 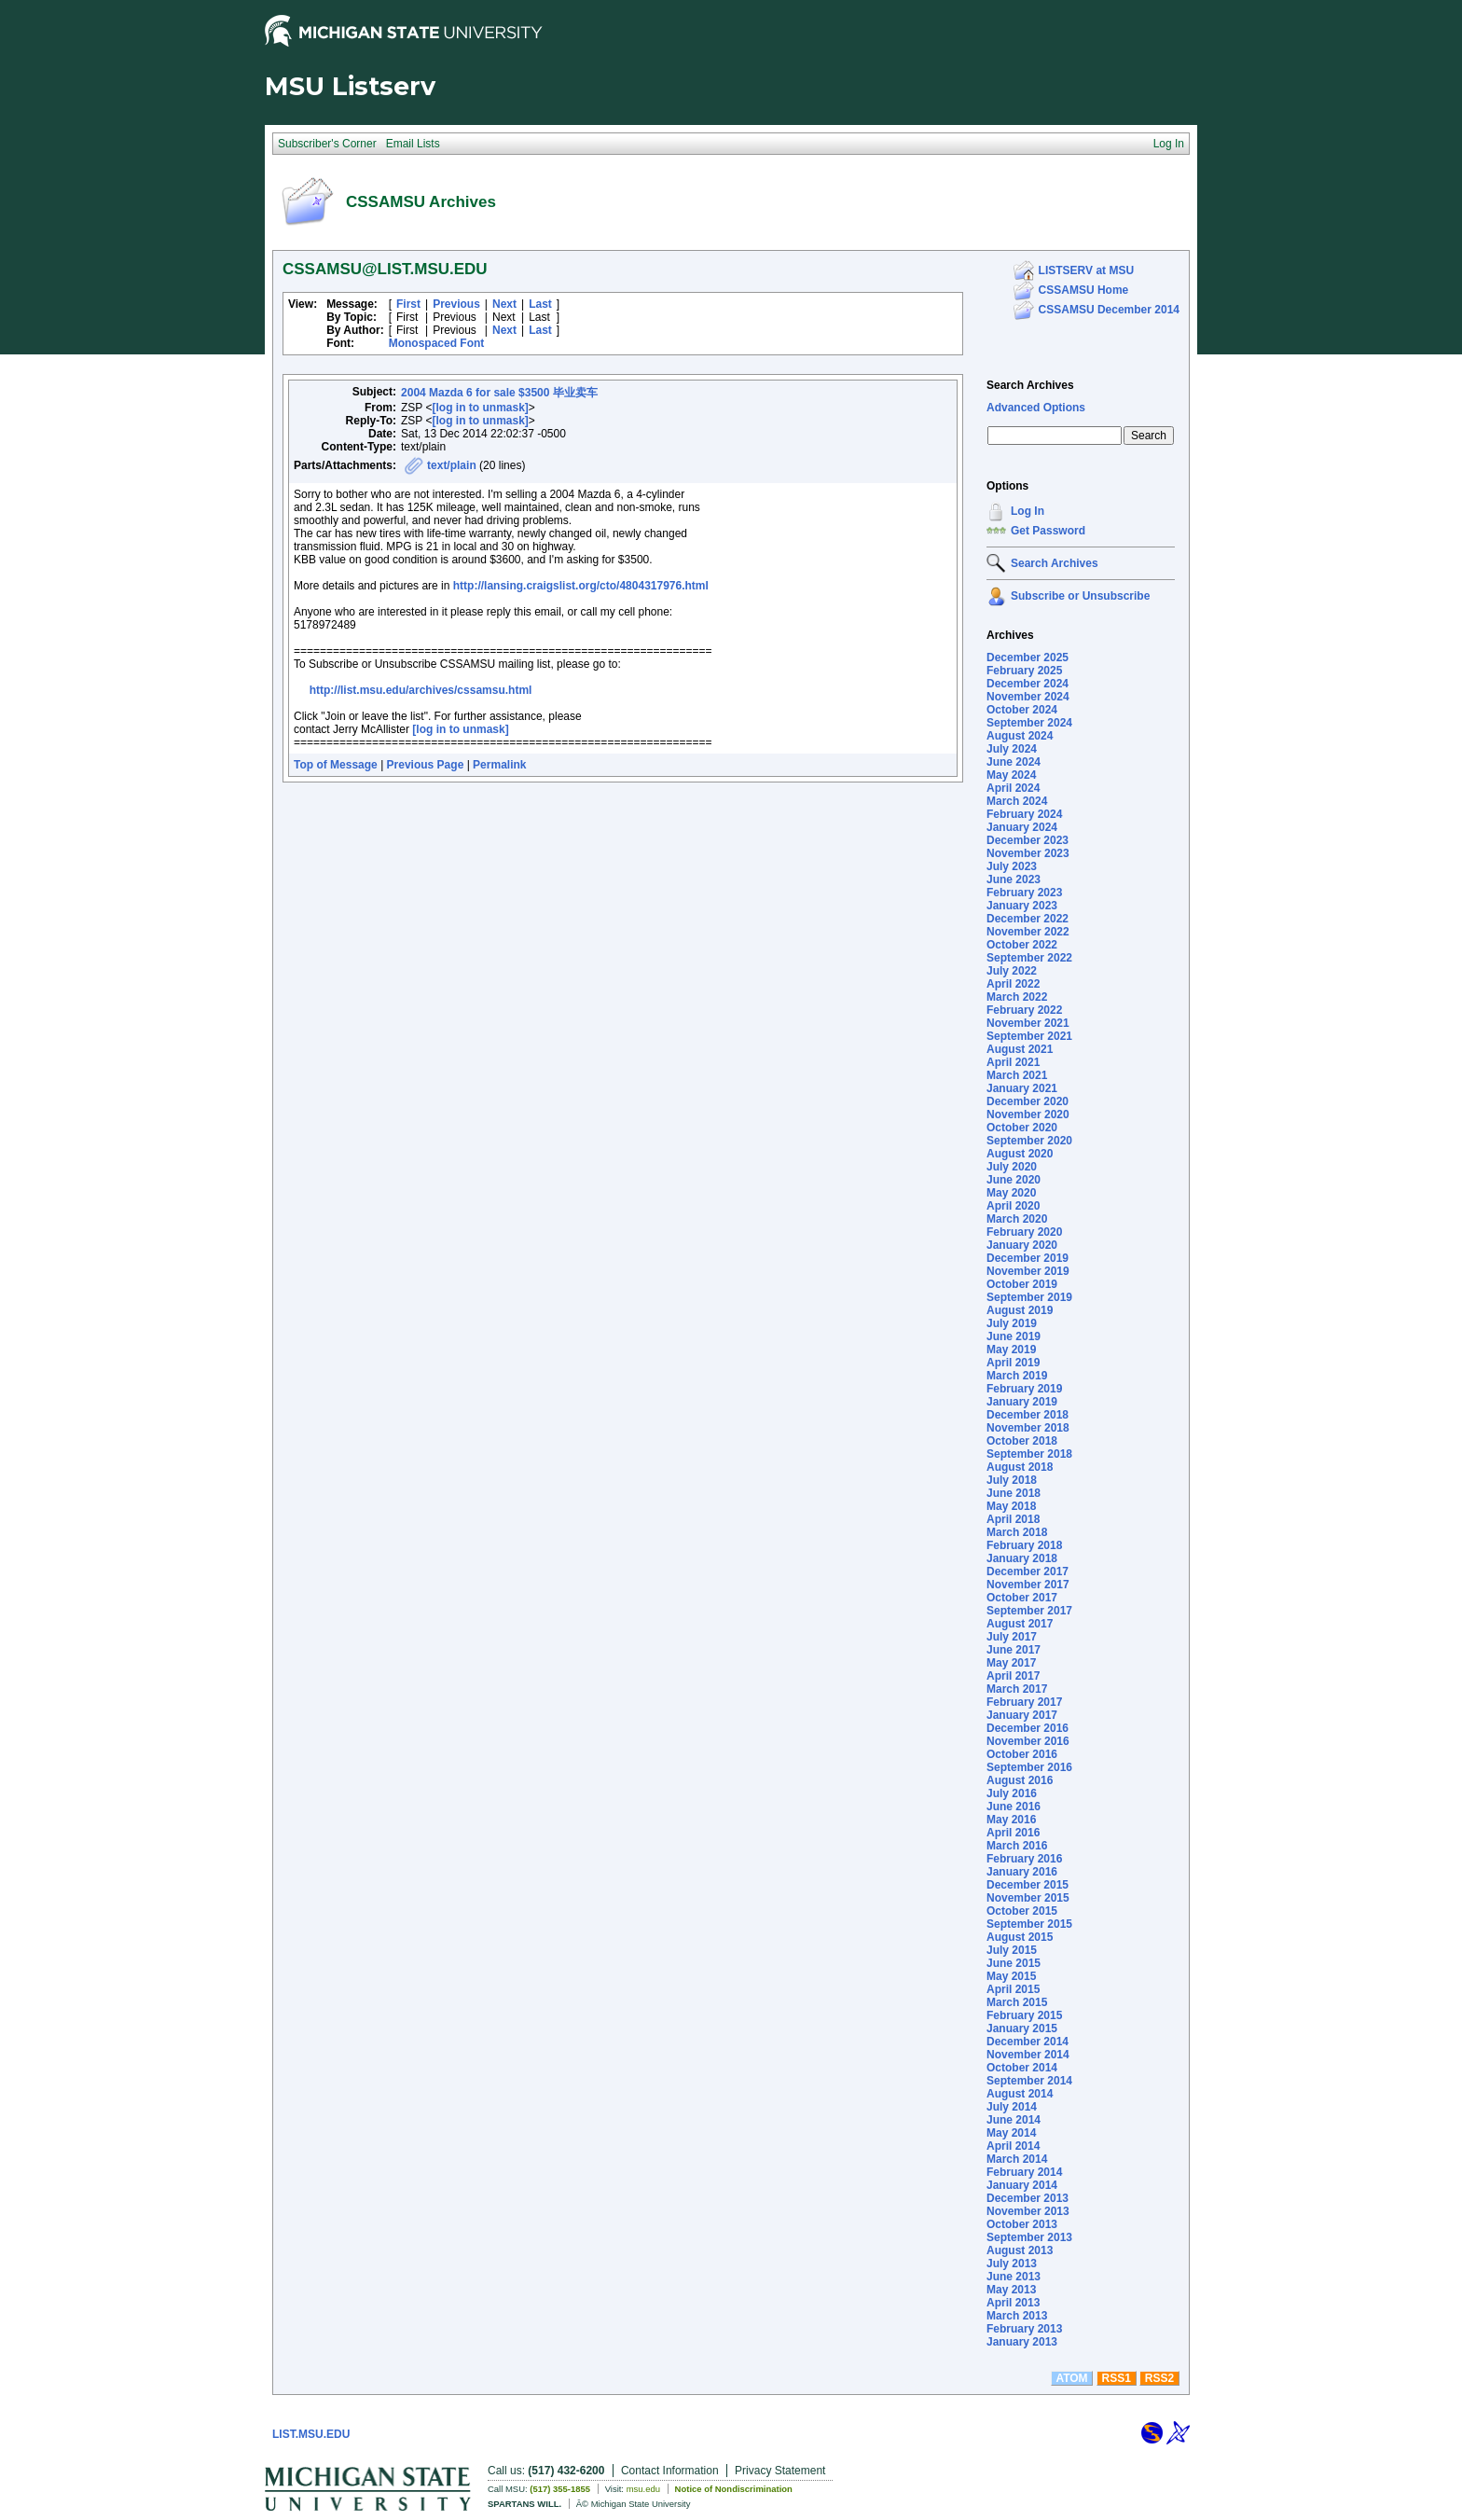 What do you see at coordinates (1029, 1924) in the screenshot?
I see `September 2015` at bounding box center [1029, 1924].